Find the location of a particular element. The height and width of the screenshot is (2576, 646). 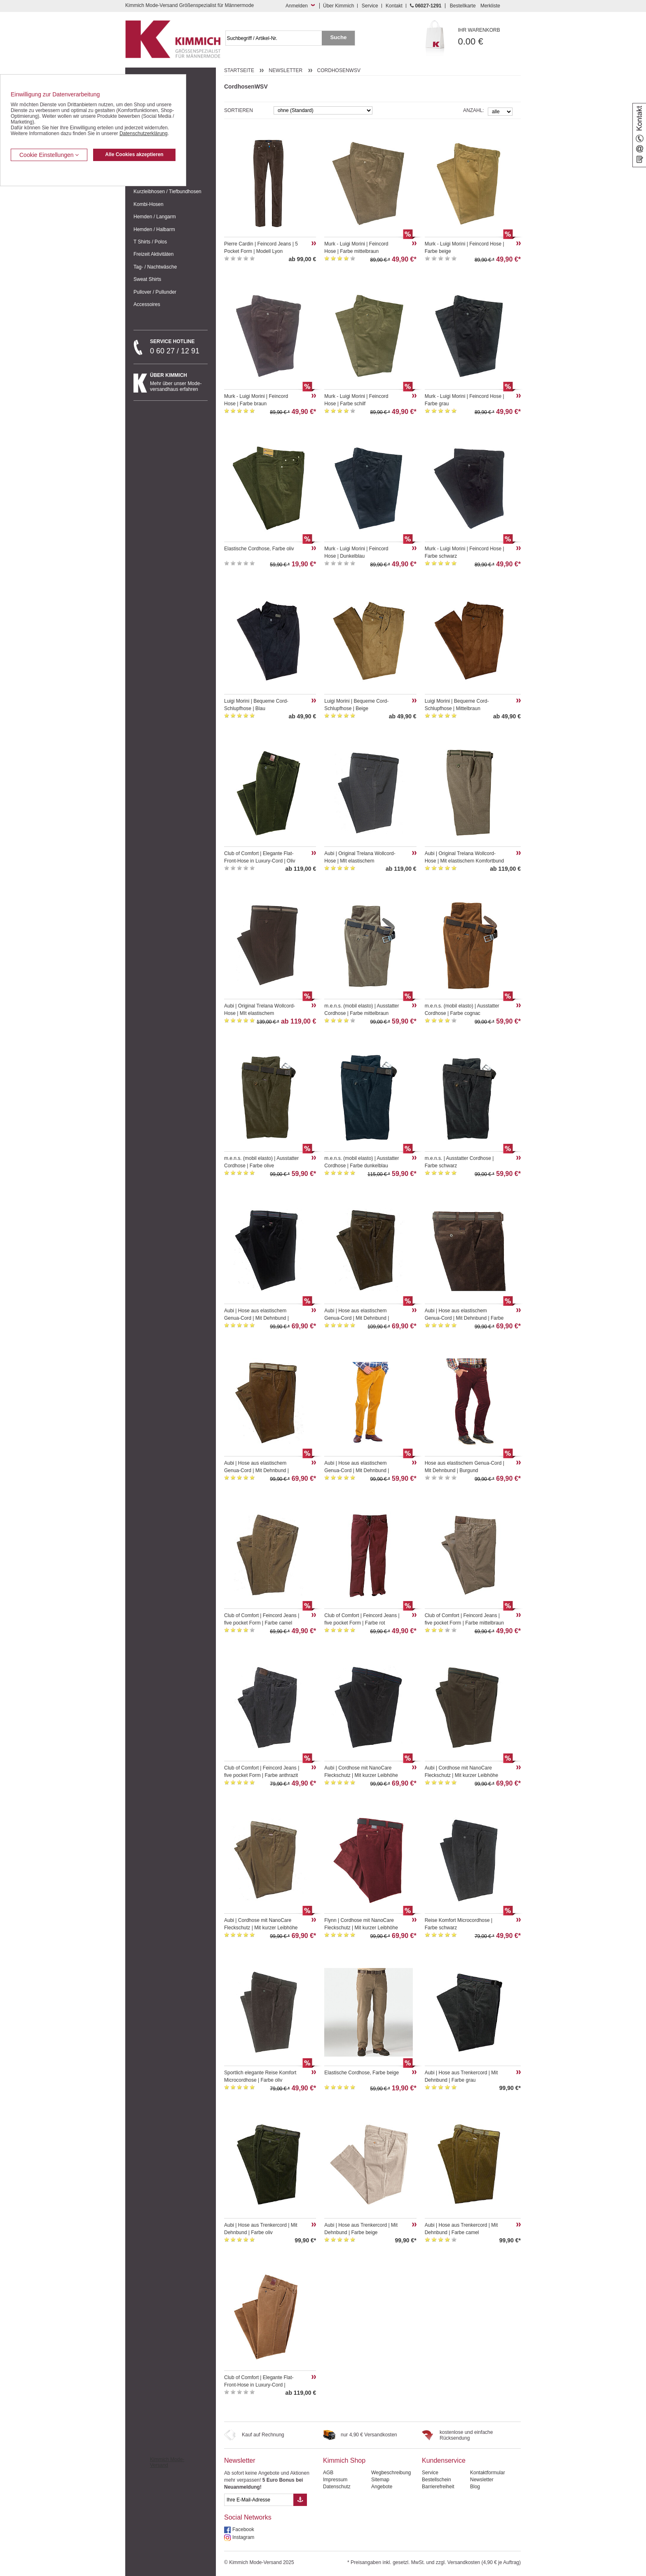

Bestellkarte is located at coordinates (463, 6).